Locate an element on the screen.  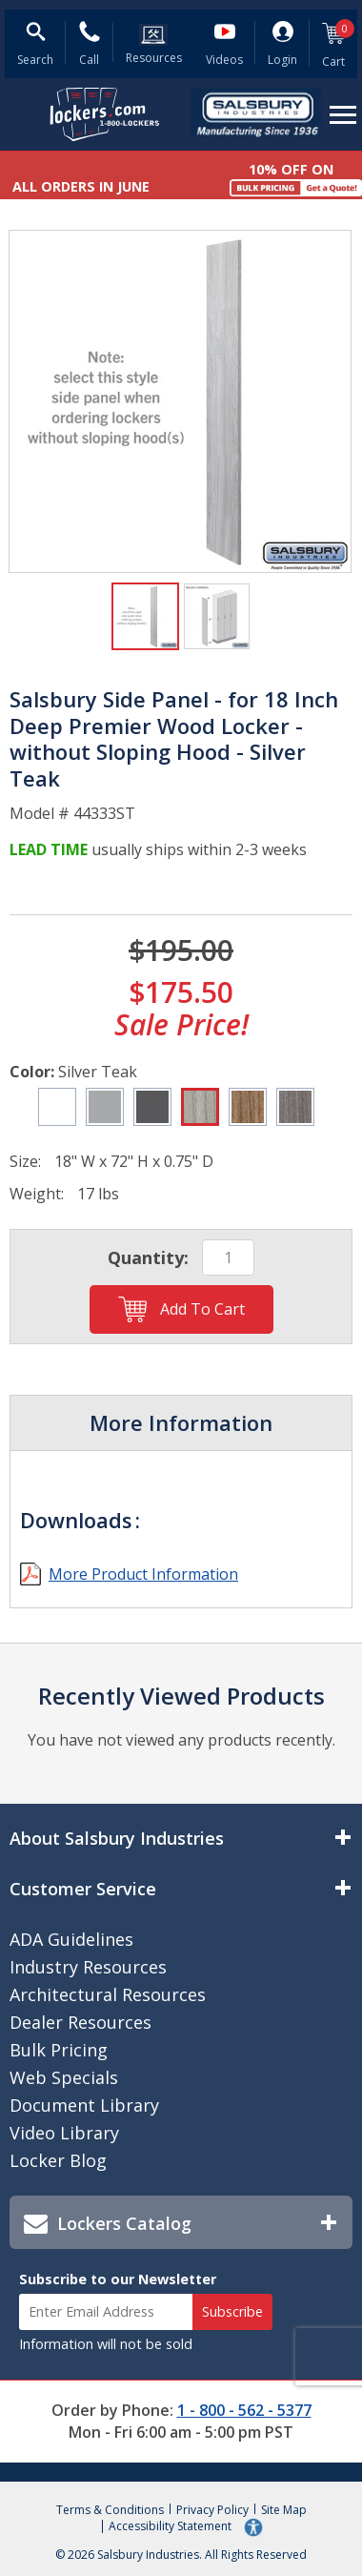
Customer Service is located at coordinates (83, 1888).